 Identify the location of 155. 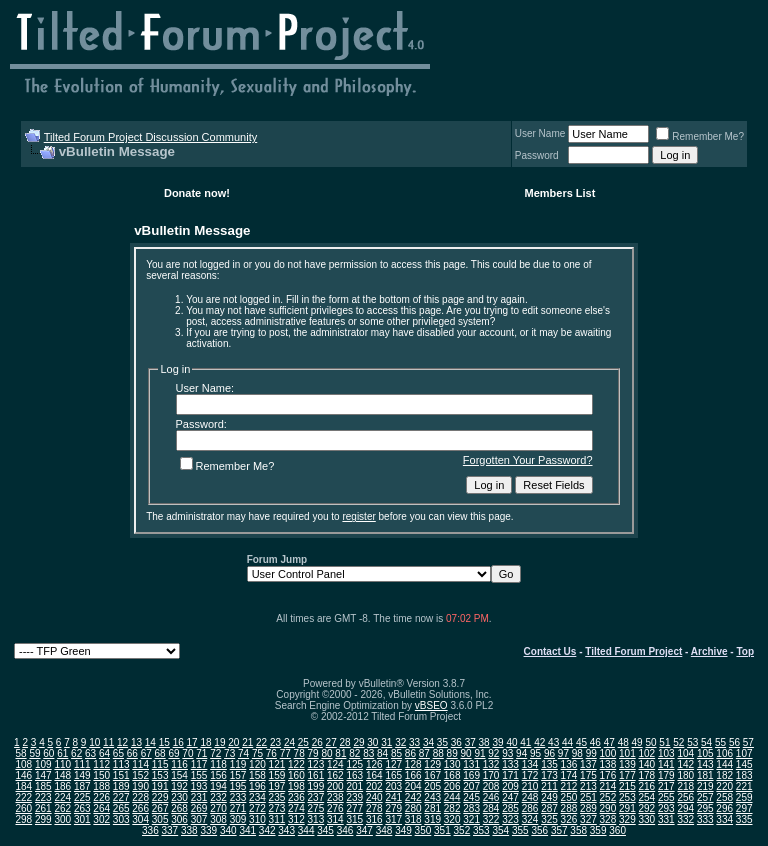
(199, 775).